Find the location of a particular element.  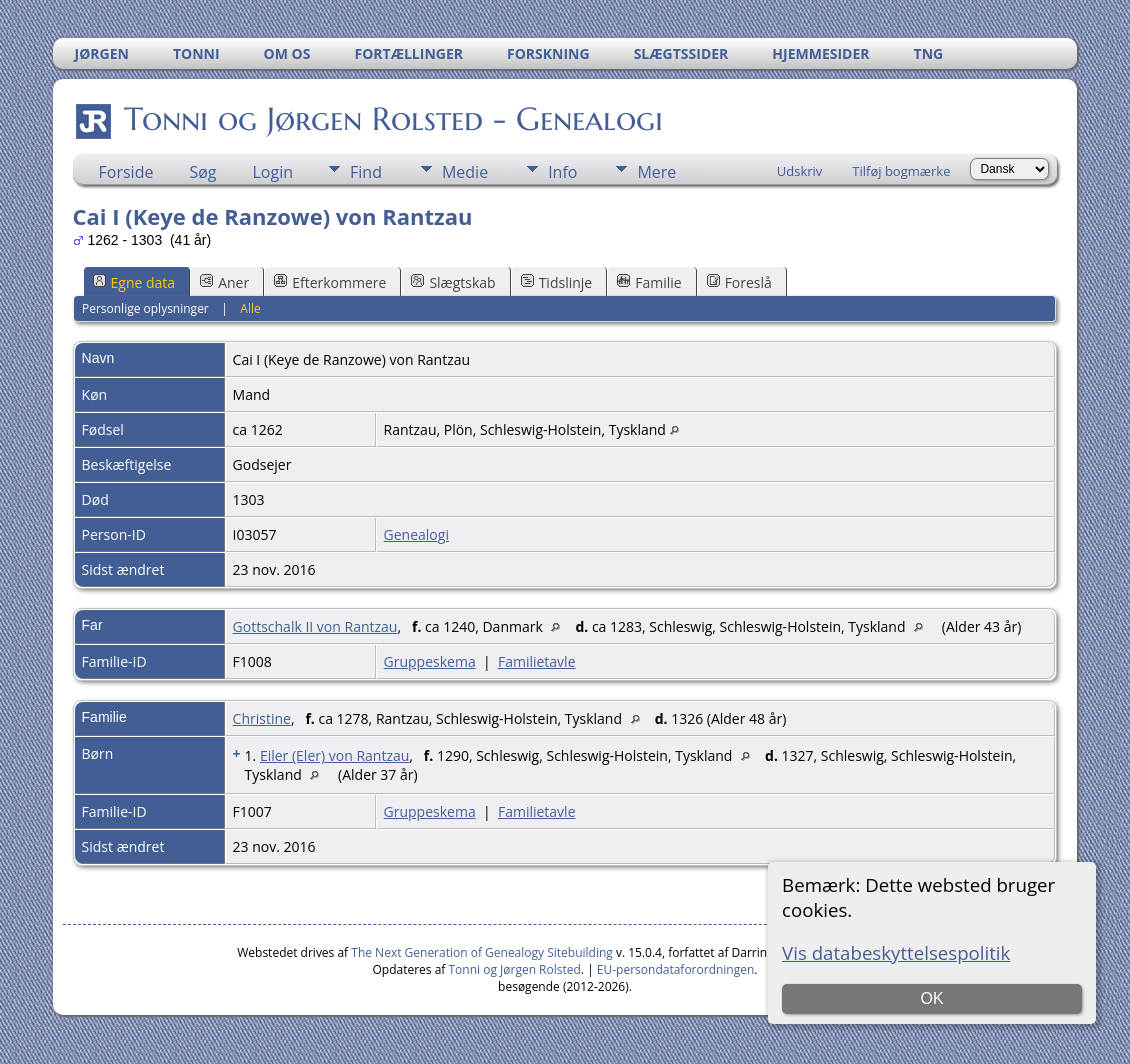

Forside is located at coordinates (126, 172).